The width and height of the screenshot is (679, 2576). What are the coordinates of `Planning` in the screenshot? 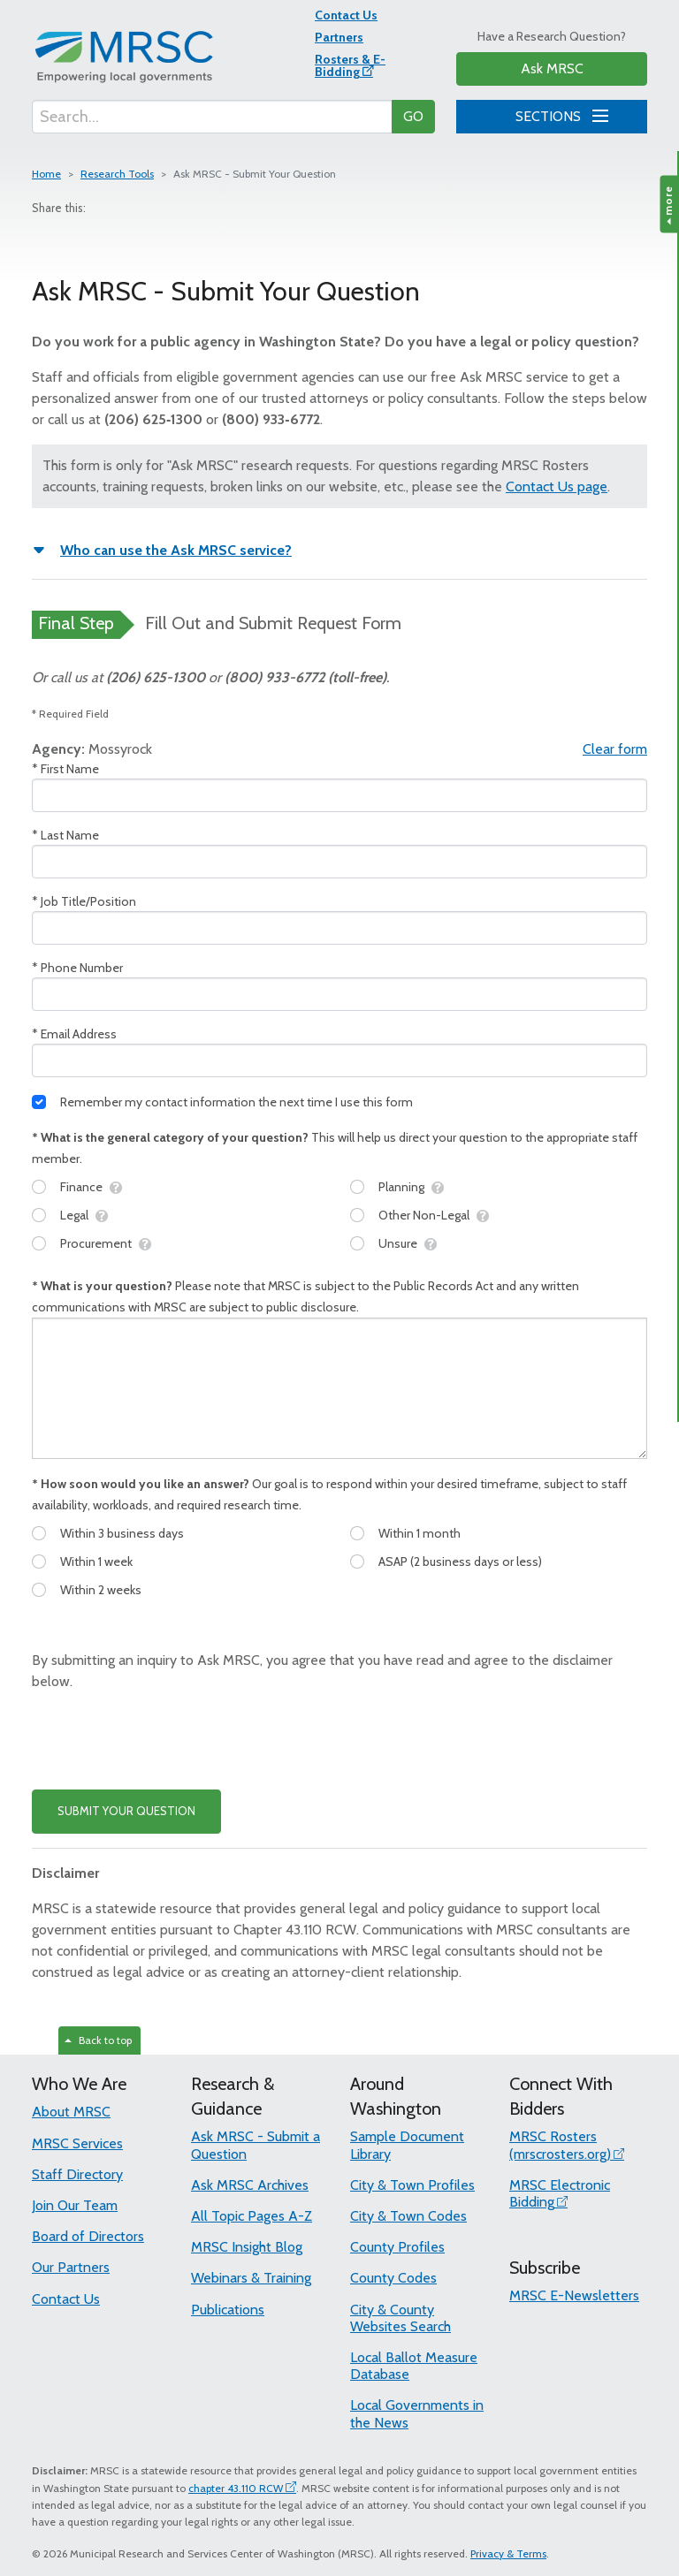 It's located at (401, 1187).